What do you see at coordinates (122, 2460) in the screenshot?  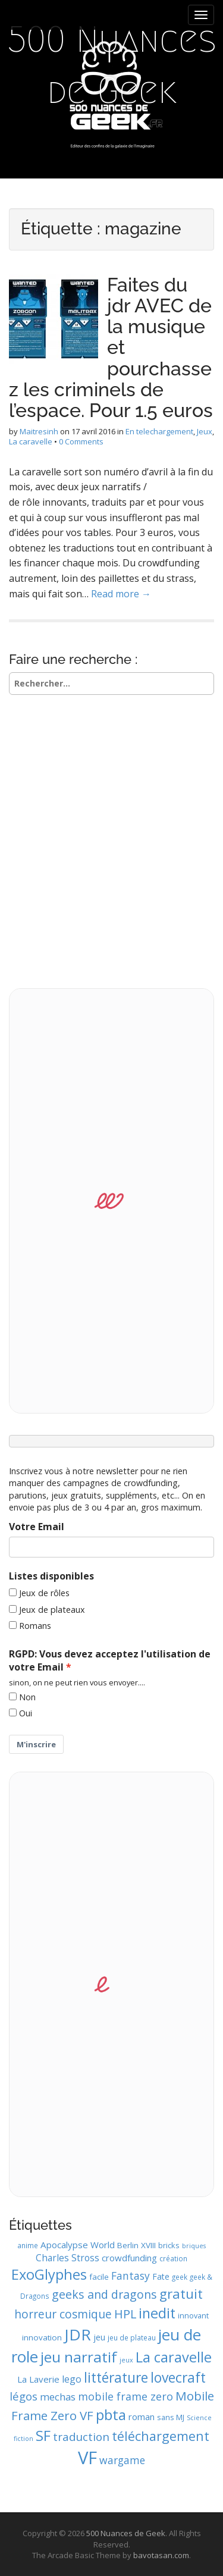 I see `wargame [wargame (17 éléments)]` at bounding box center [122, 2460].